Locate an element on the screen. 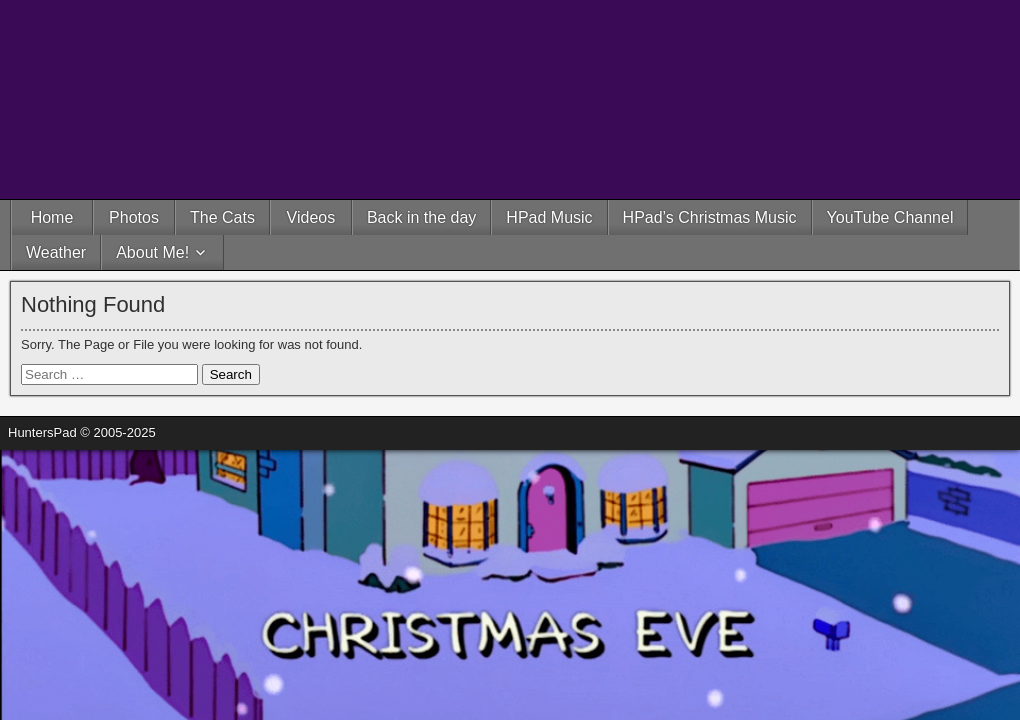 This screenshot has width=1020, height=720. About Me! is located at coordinates (152, 252).